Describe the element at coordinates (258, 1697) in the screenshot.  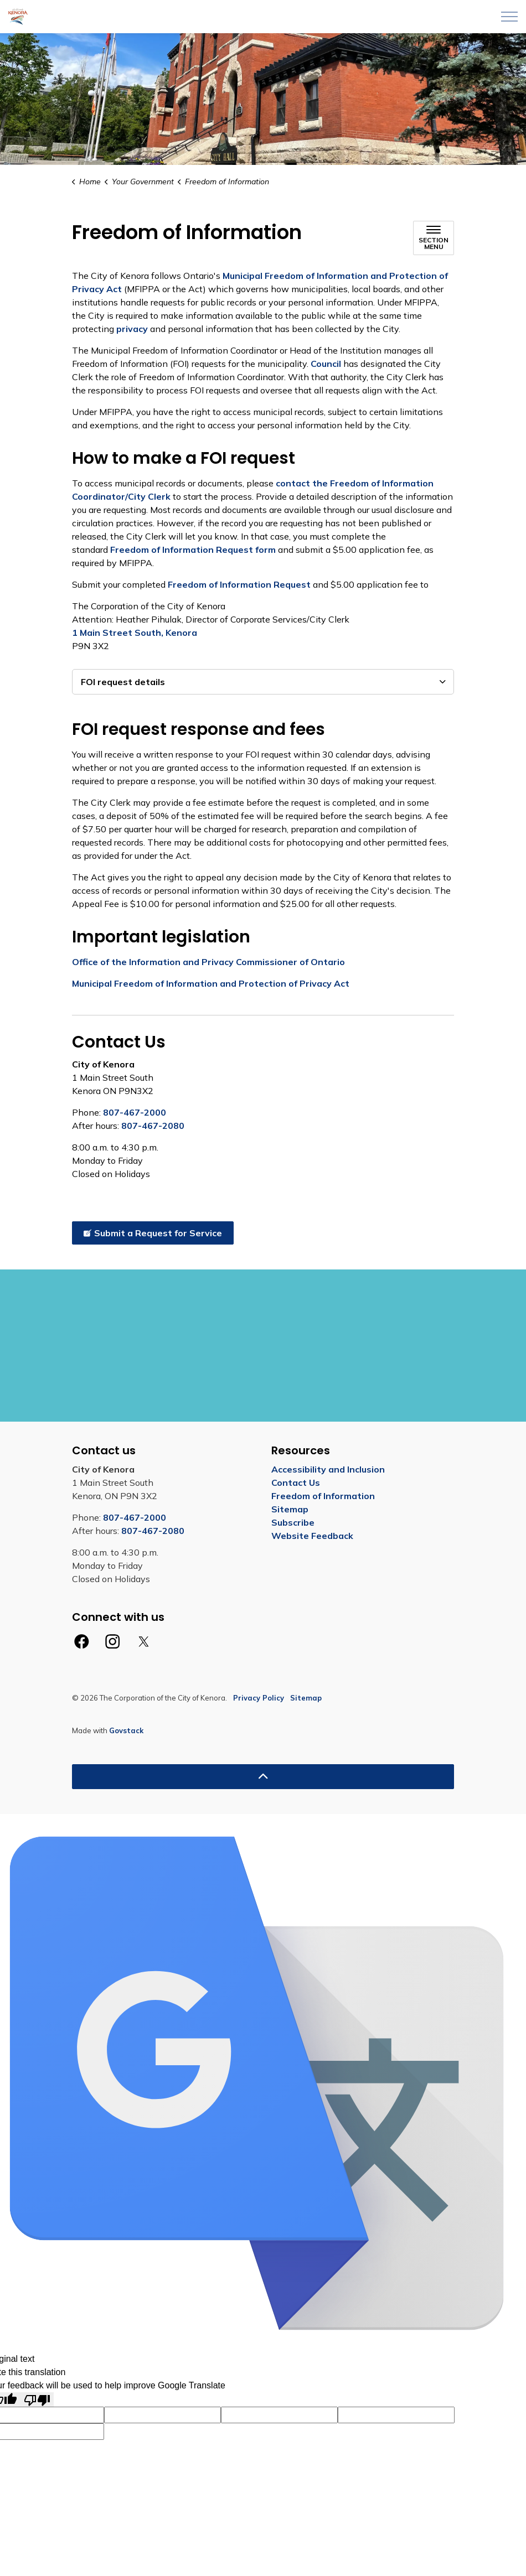
I see `Privacy Policy` at that location.